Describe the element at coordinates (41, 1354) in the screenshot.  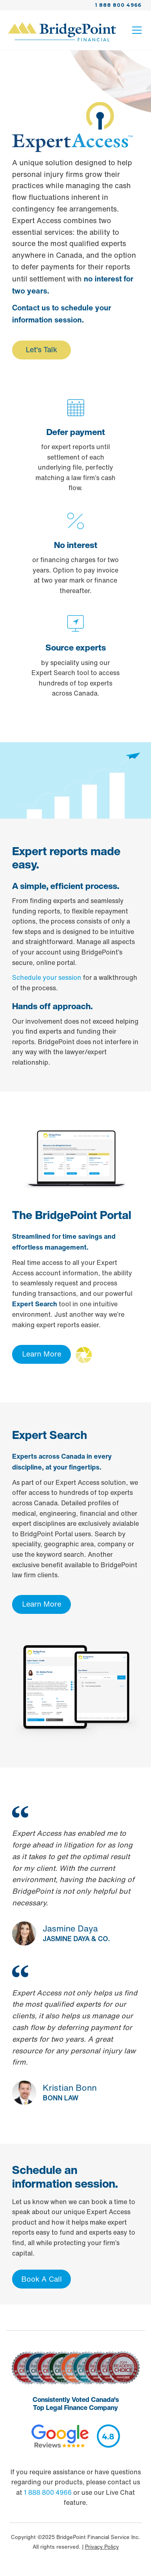
I see `Learn More` at that location.